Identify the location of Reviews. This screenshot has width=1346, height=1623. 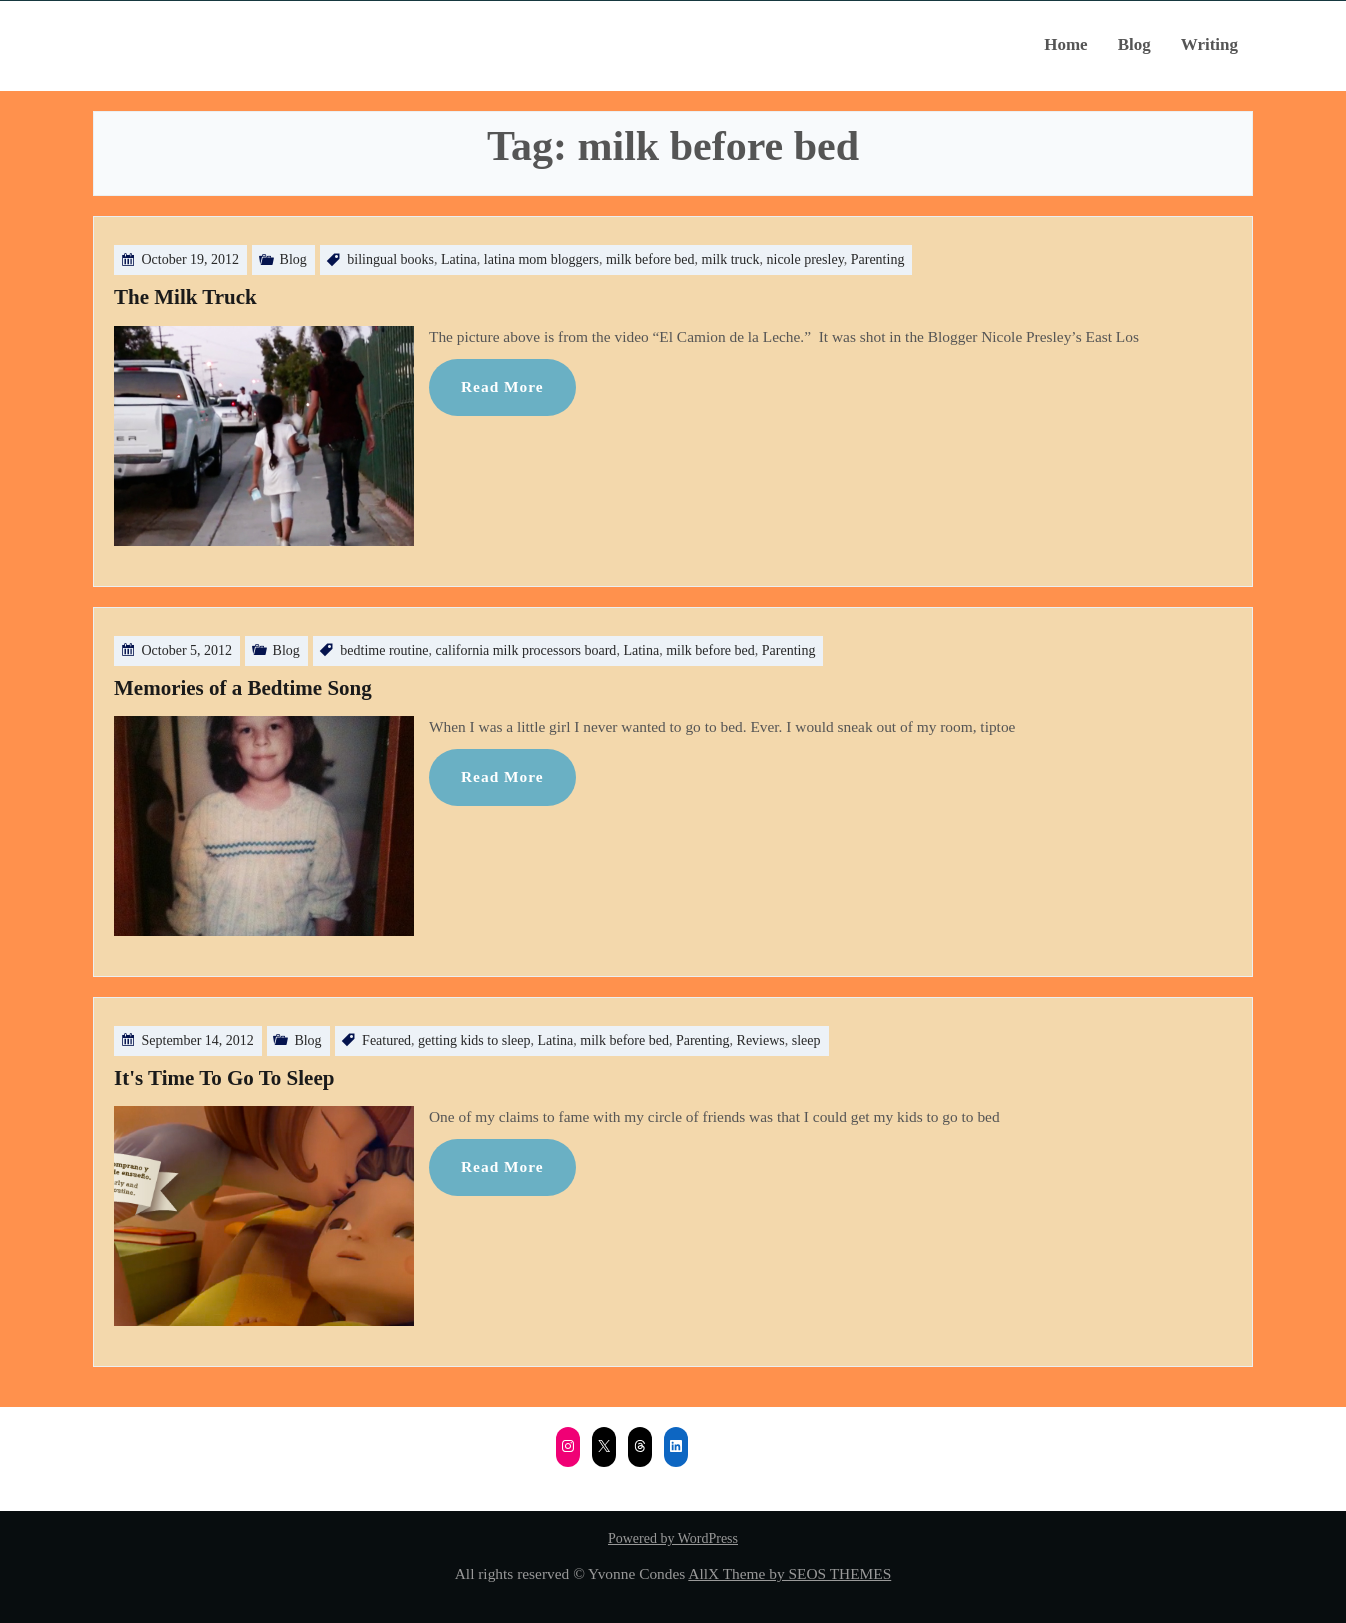
(761, 1040).